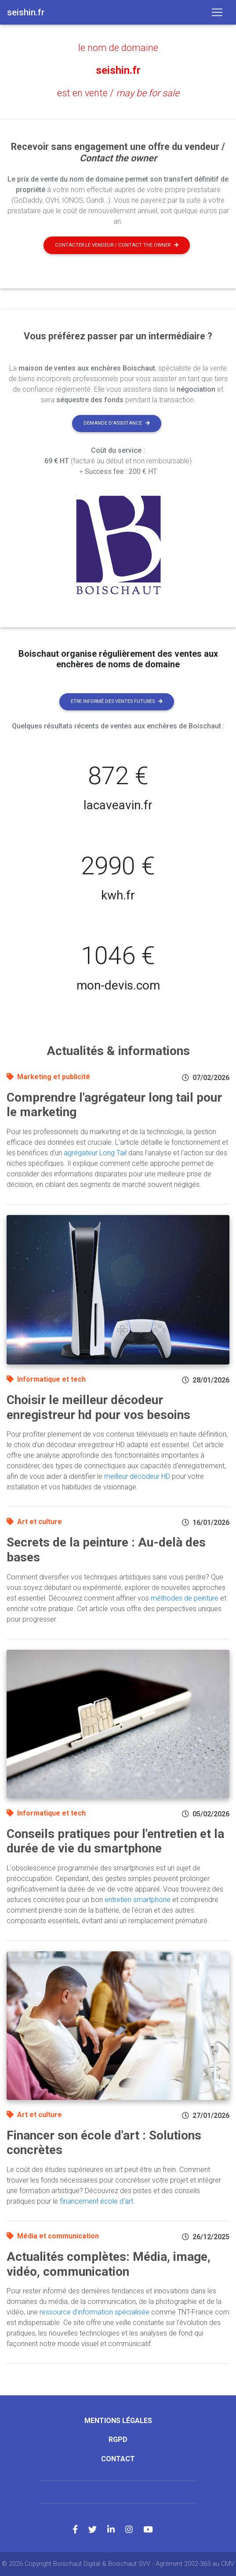  Describe the element at coordinates (117, 423) in the screenshot. I see `Demande d'assistance [button]` at that location.